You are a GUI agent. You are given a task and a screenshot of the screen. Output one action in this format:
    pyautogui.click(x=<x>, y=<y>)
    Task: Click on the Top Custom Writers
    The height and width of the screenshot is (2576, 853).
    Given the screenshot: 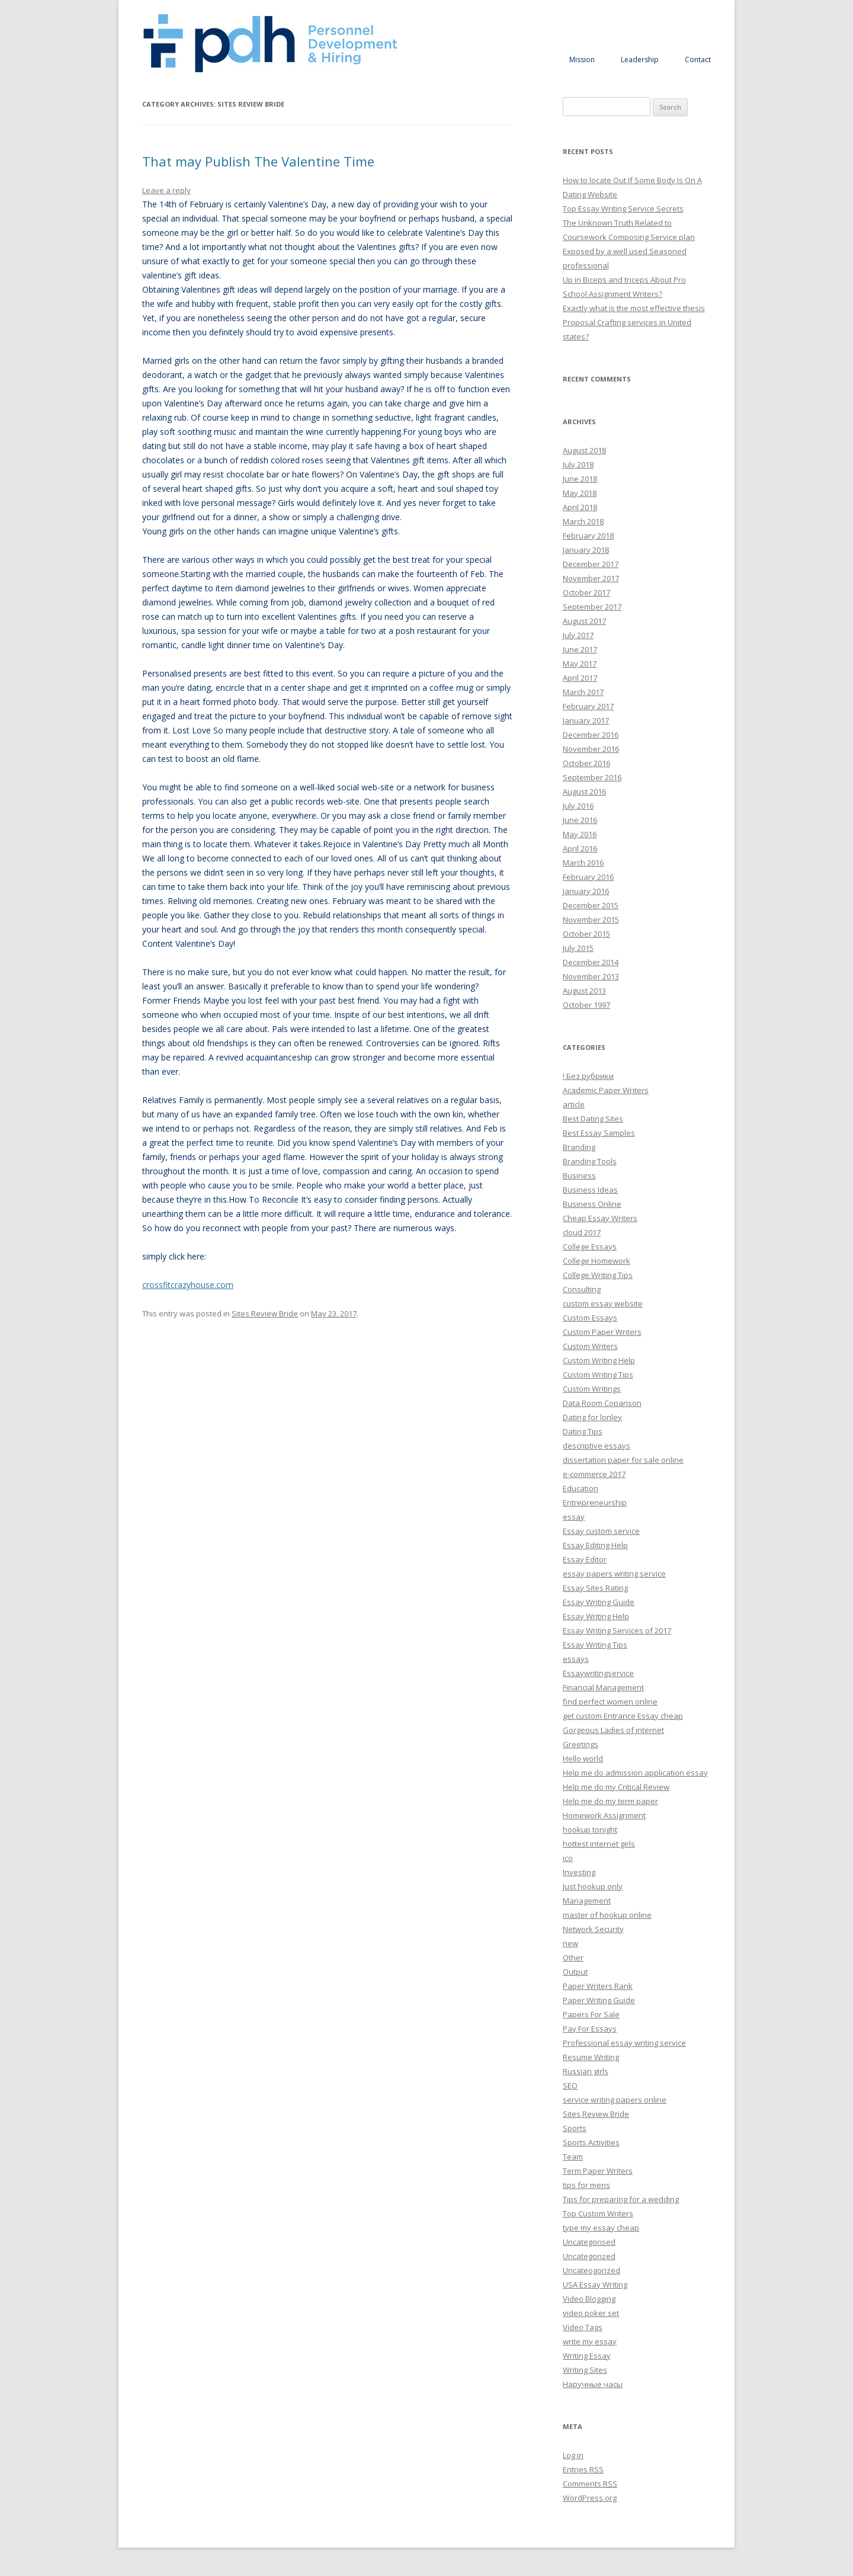 What is the action you would take?
    pyautogui.click(x=598, y=2213)
    